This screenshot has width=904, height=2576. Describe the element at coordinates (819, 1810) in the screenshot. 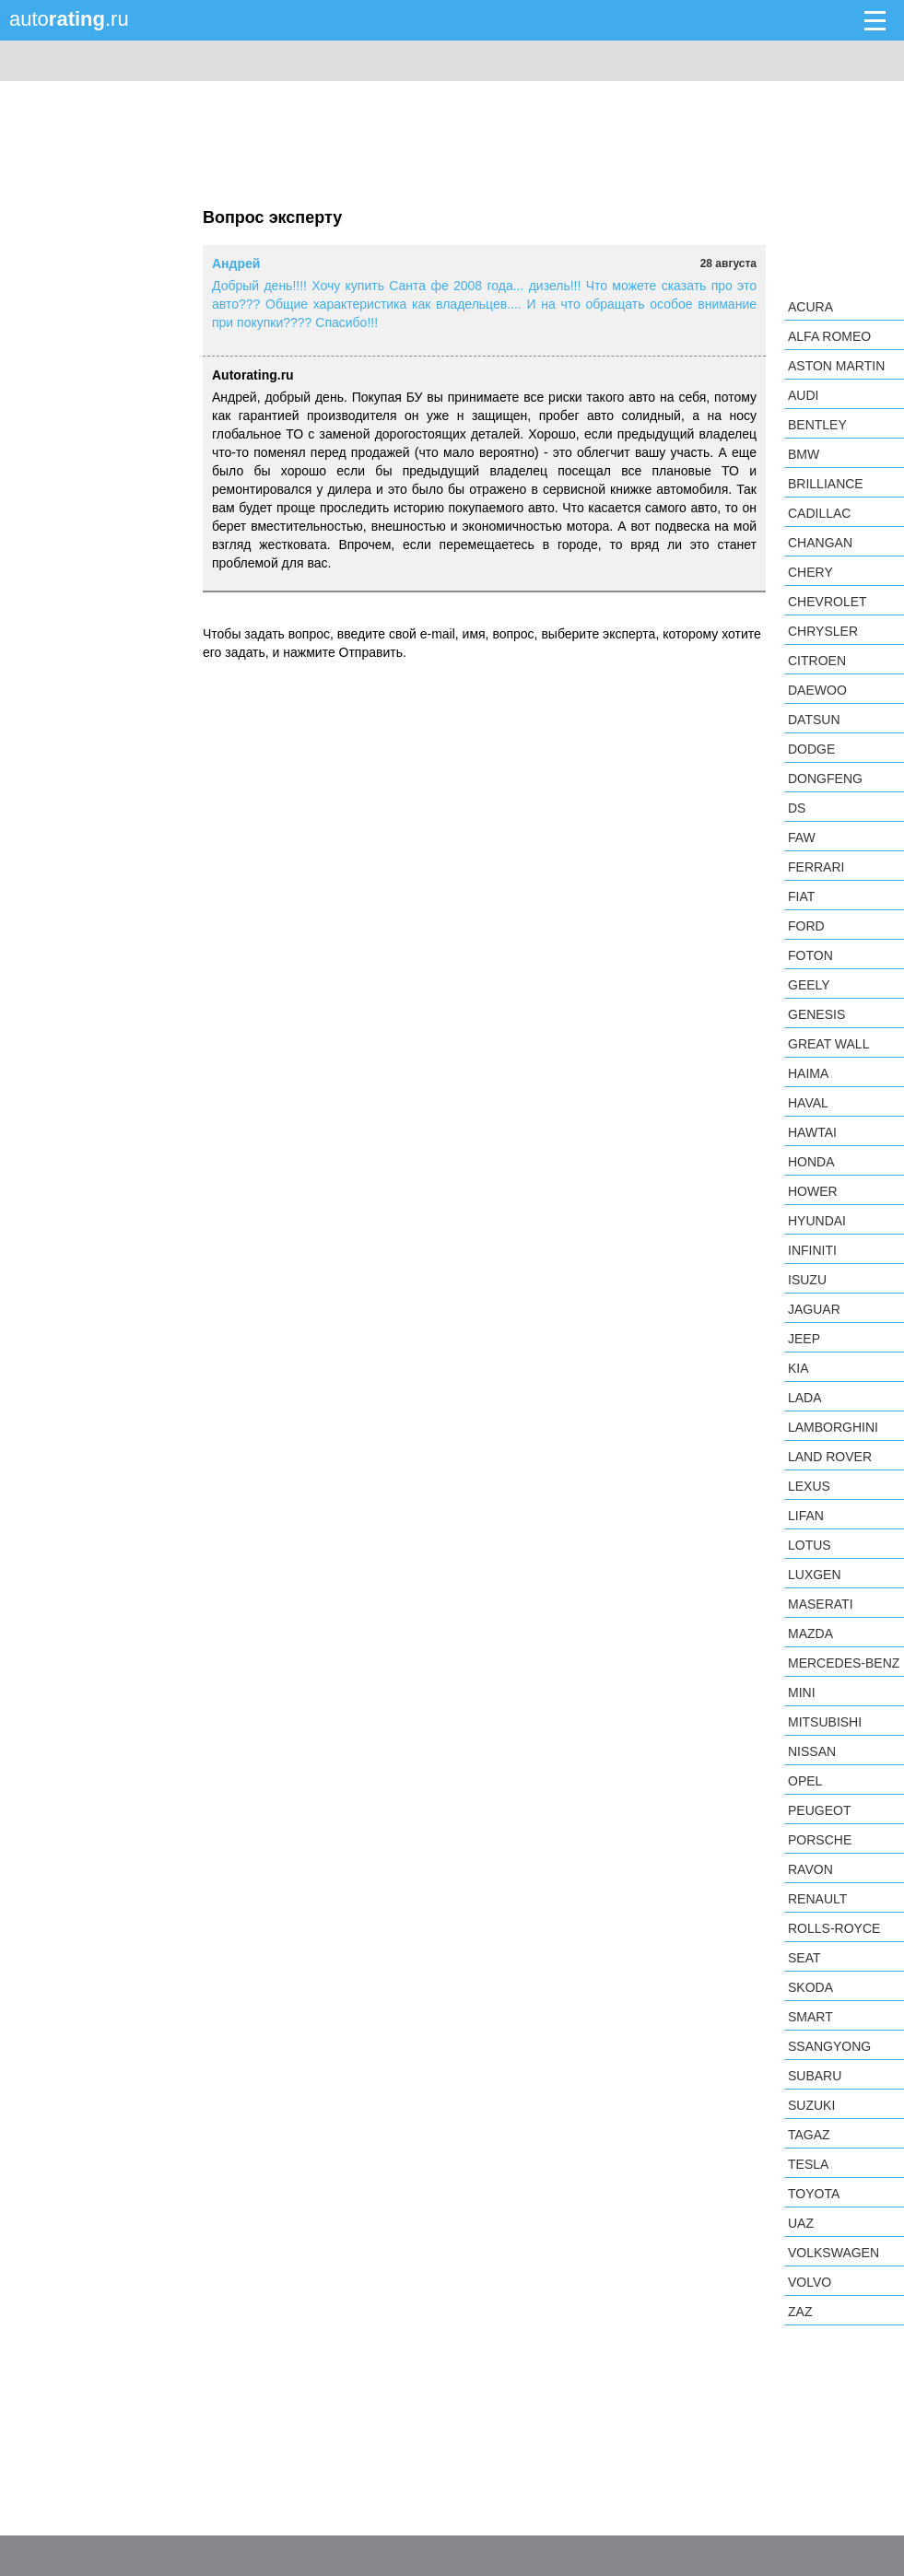

I see `Peugeot` at that location.